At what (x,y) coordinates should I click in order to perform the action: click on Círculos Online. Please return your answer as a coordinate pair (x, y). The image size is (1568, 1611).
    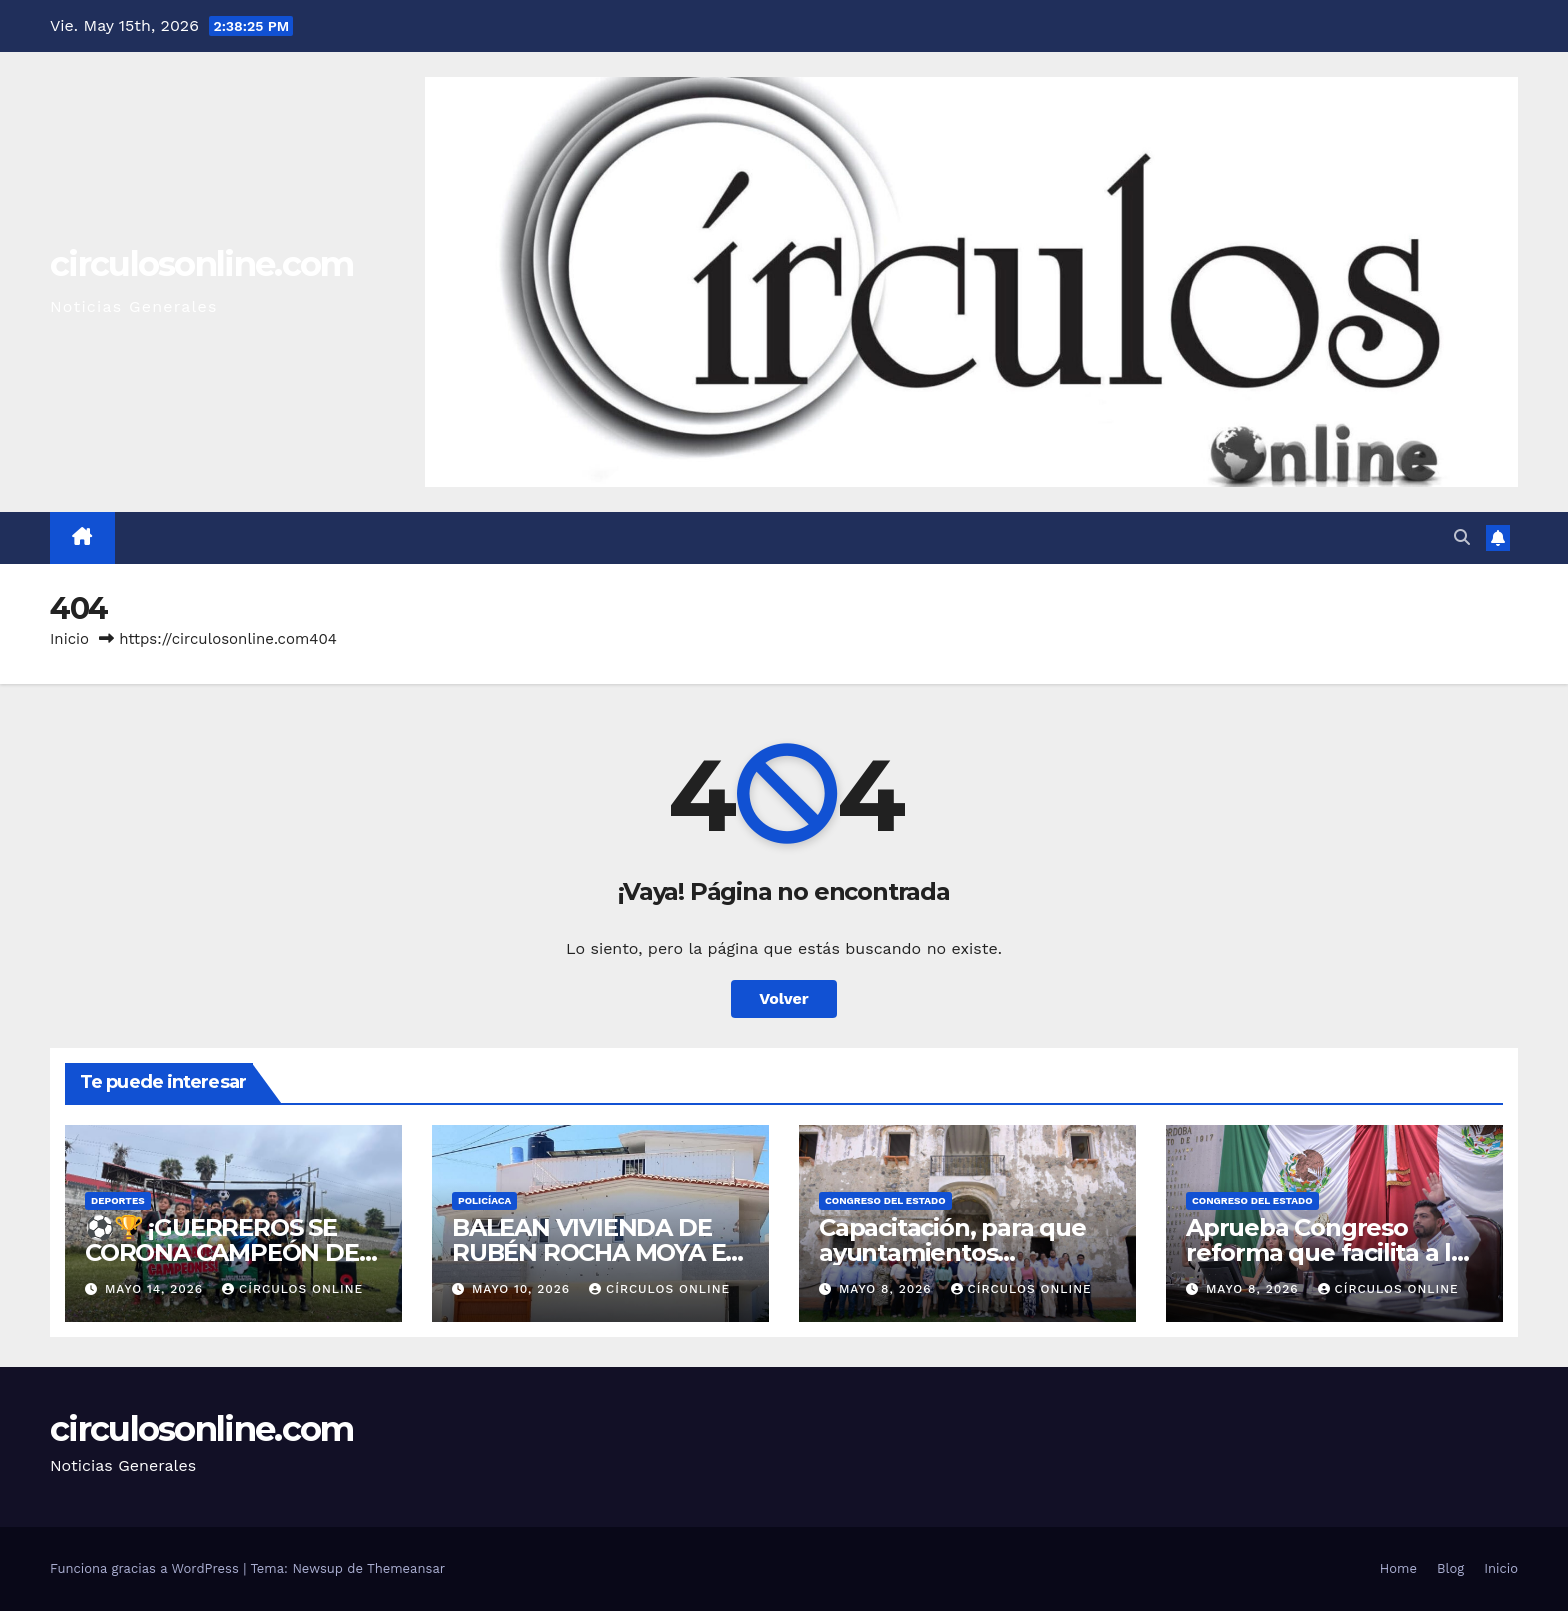
    Looking at the image, I should click on (292, 1289).